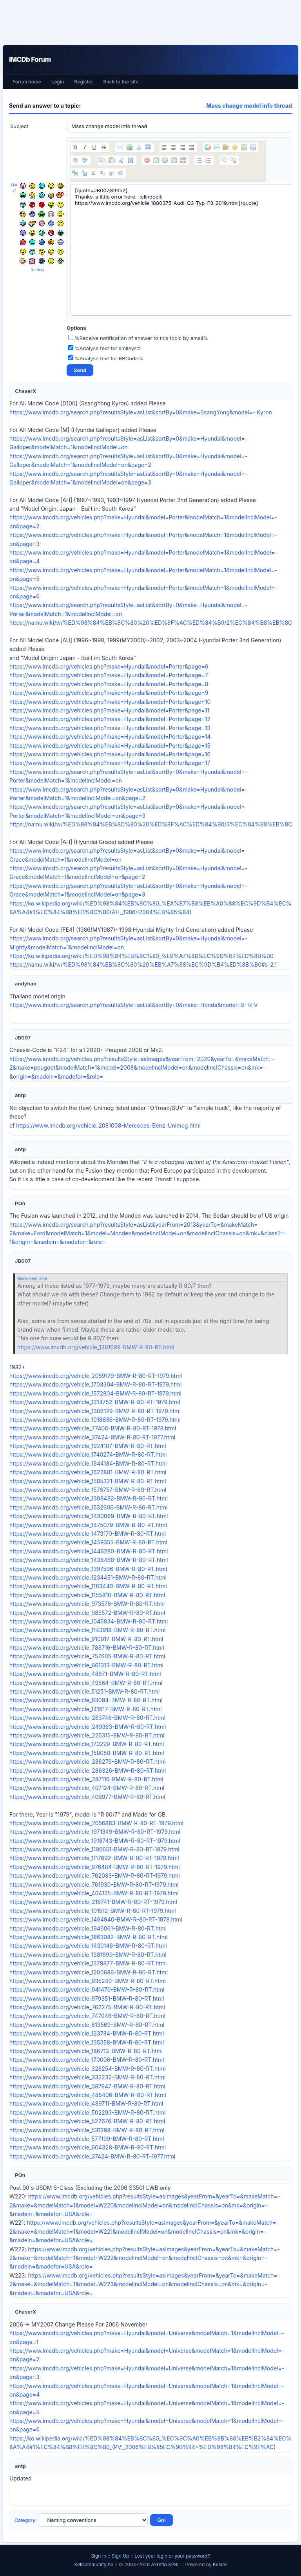  Describe the element at coordinates (249, 105) in the screenshot. I see `Mass change model info thread` at that location.